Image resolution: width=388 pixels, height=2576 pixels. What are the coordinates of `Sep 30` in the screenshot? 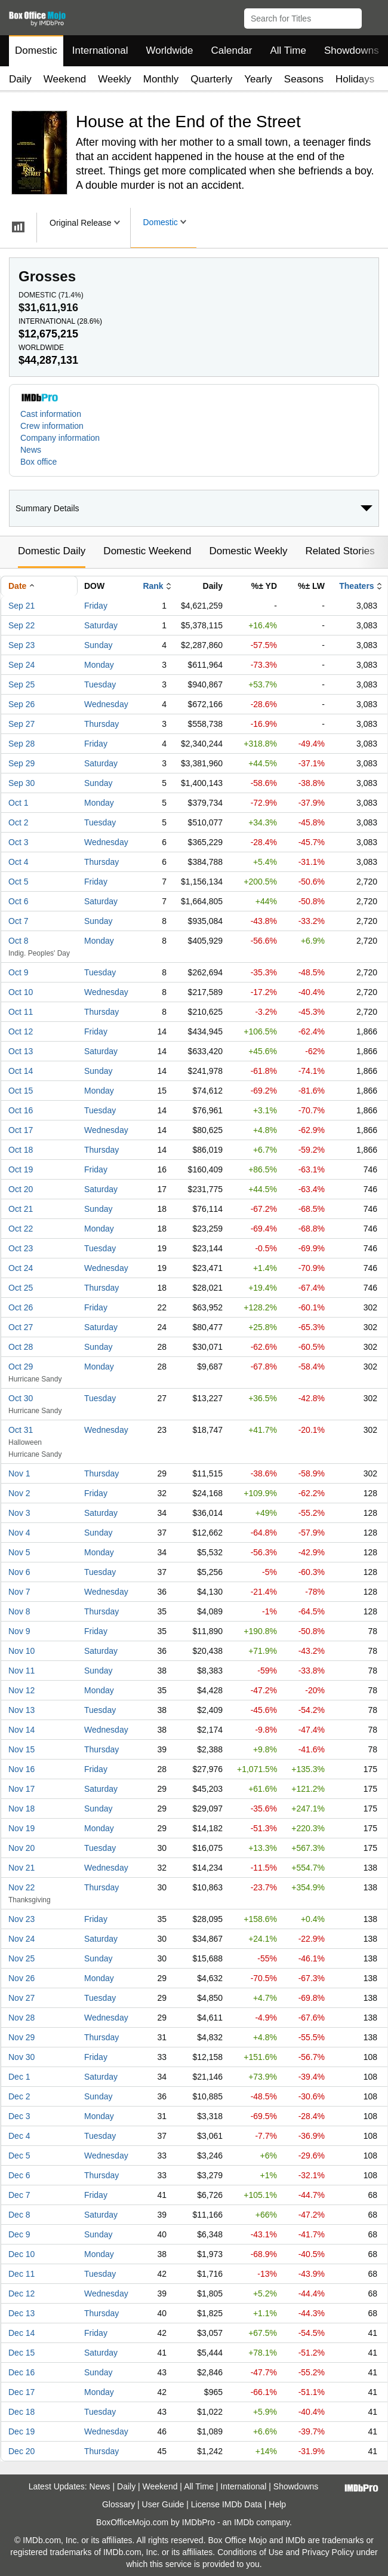 It's located at (21, 783).